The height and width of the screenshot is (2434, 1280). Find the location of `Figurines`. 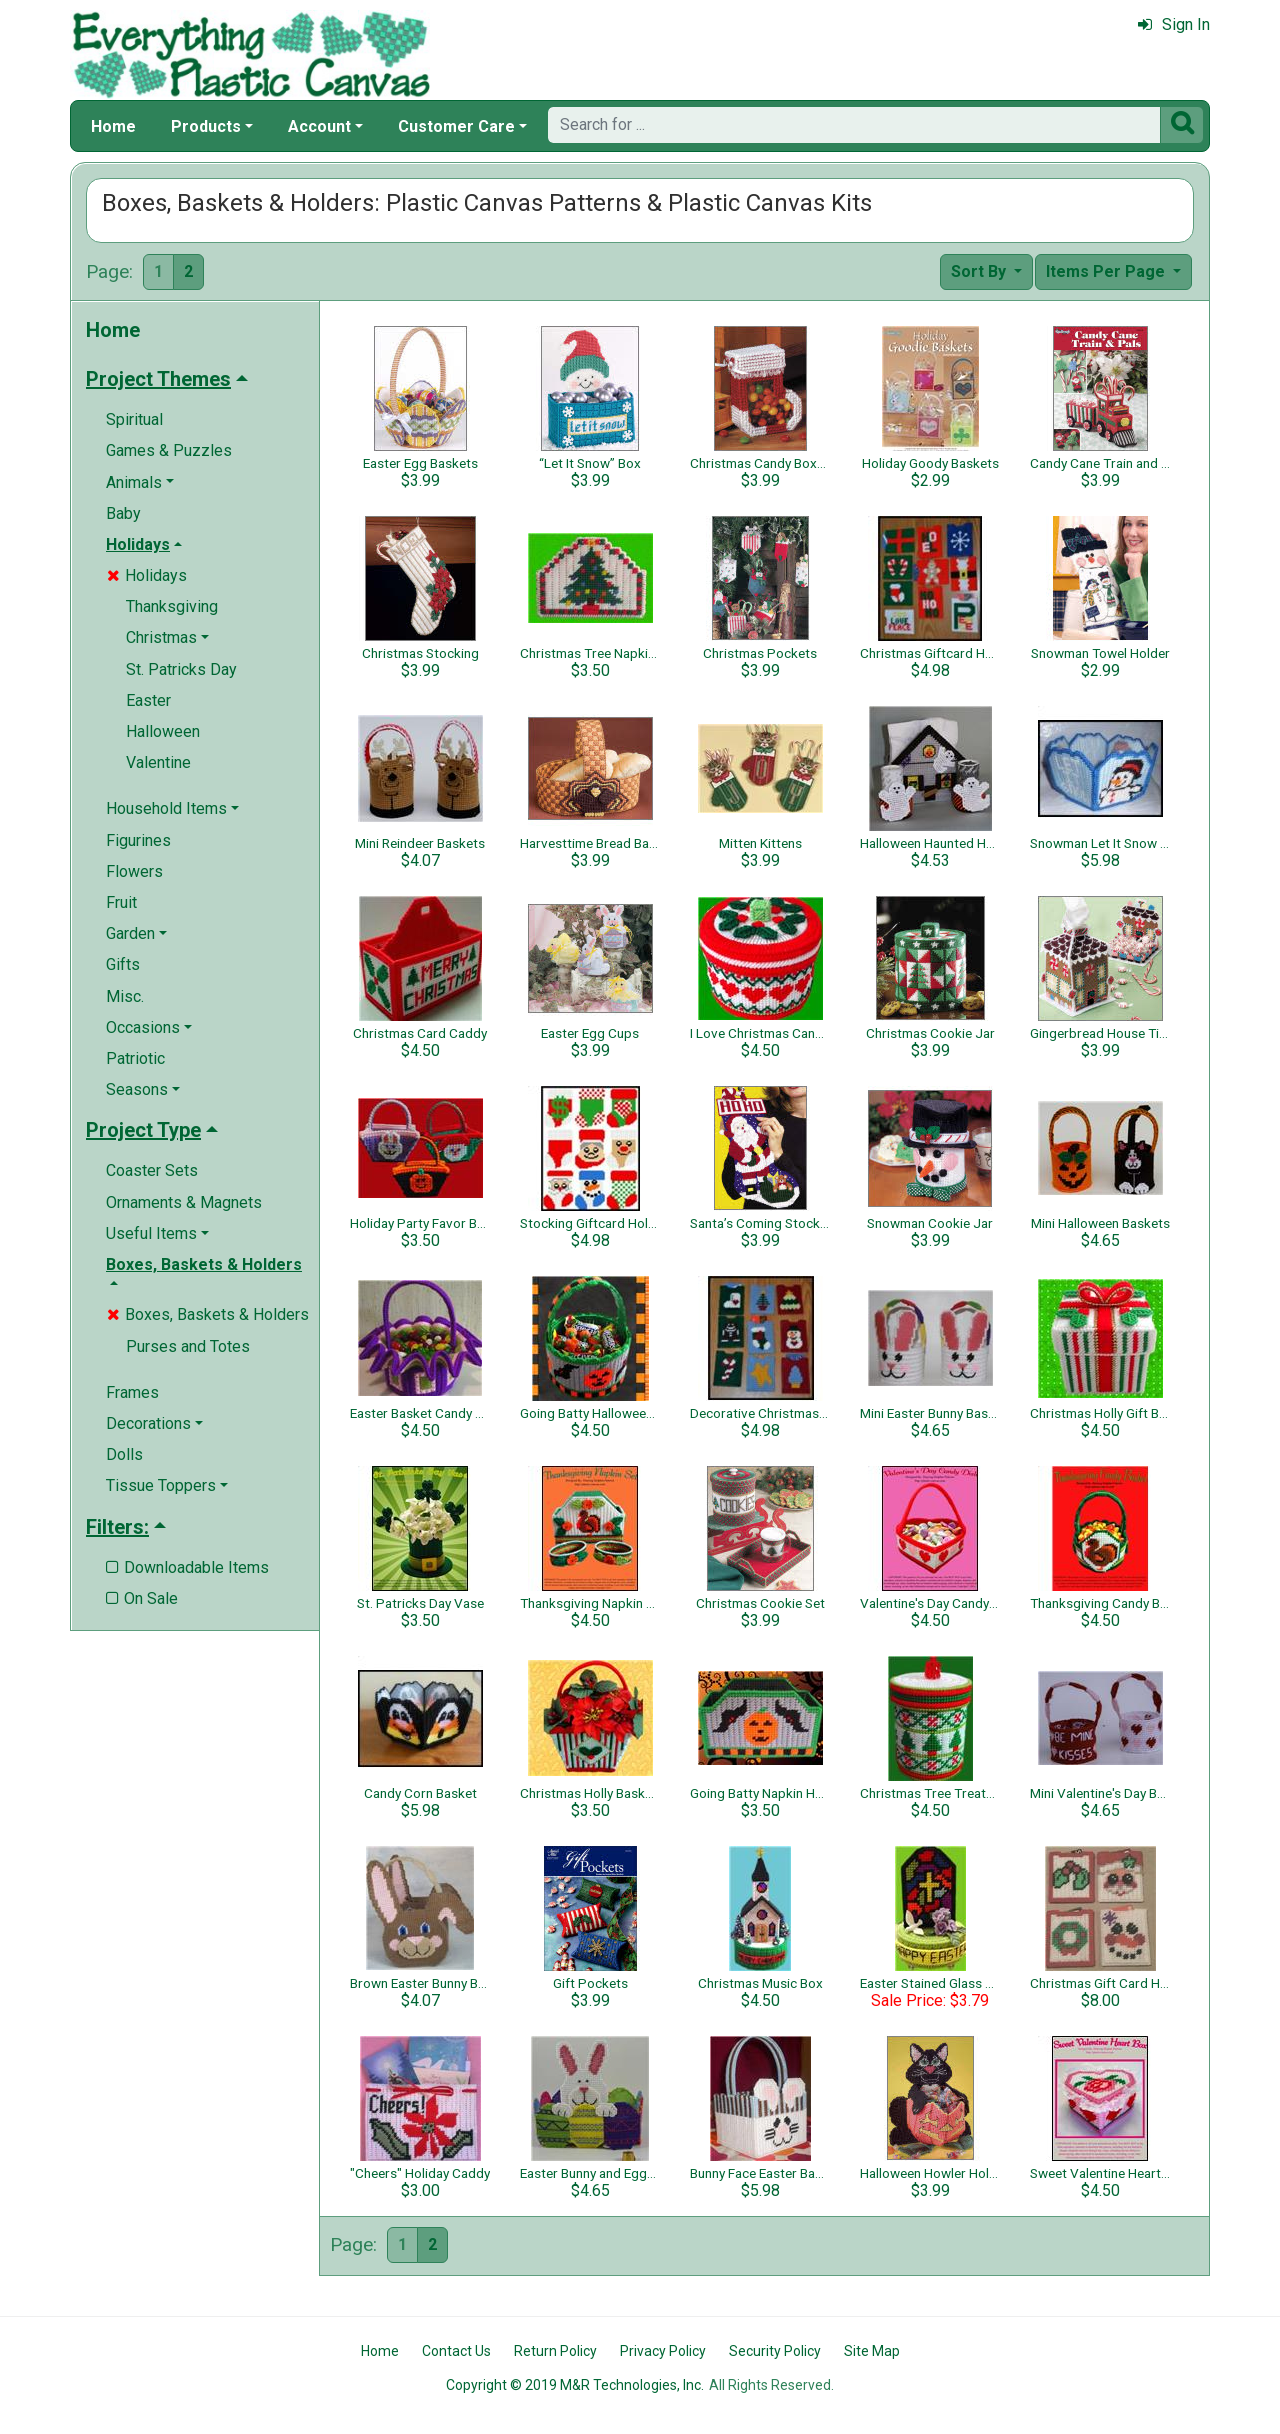

Figurines is located at coordinates (138, 840).